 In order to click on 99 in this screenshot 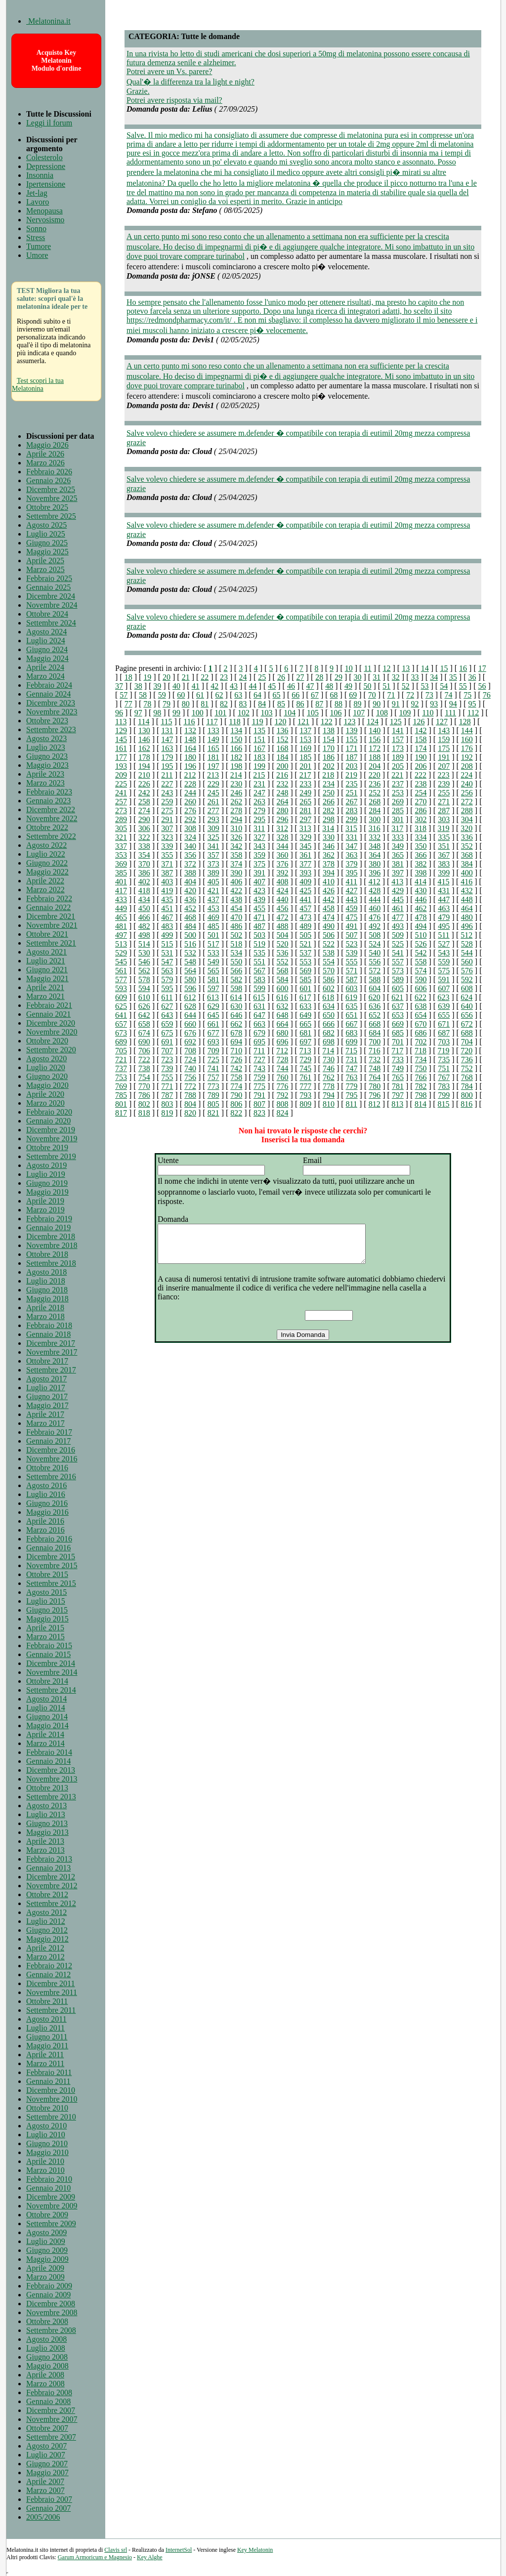, I will do `click(176, 712)`.